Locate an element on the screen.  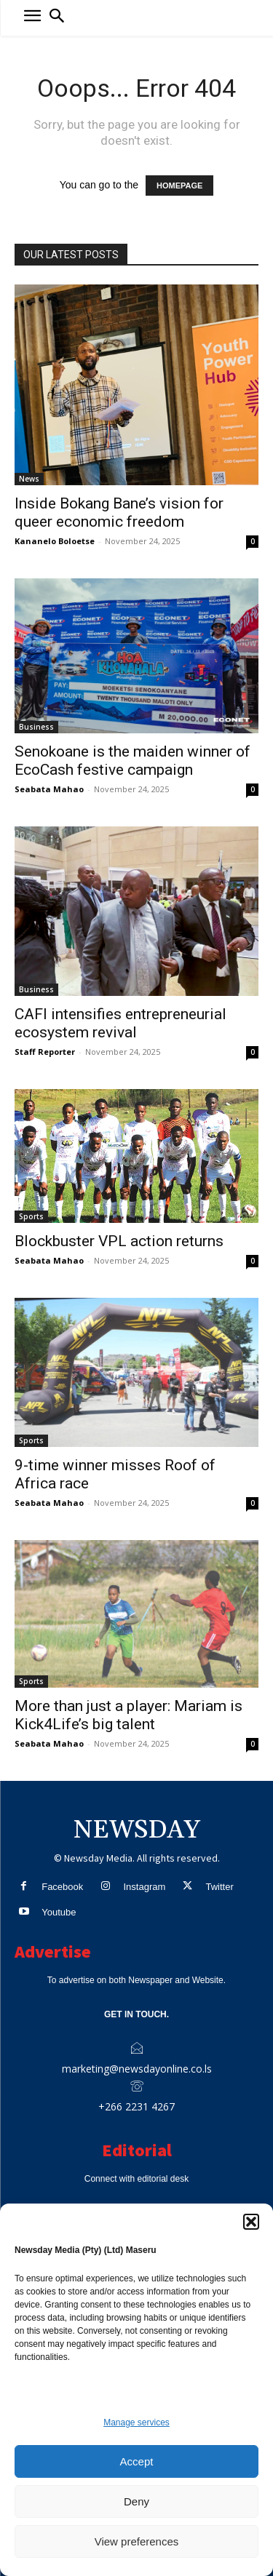
Kananelo Boloetse is located at coordinates (55, 540).